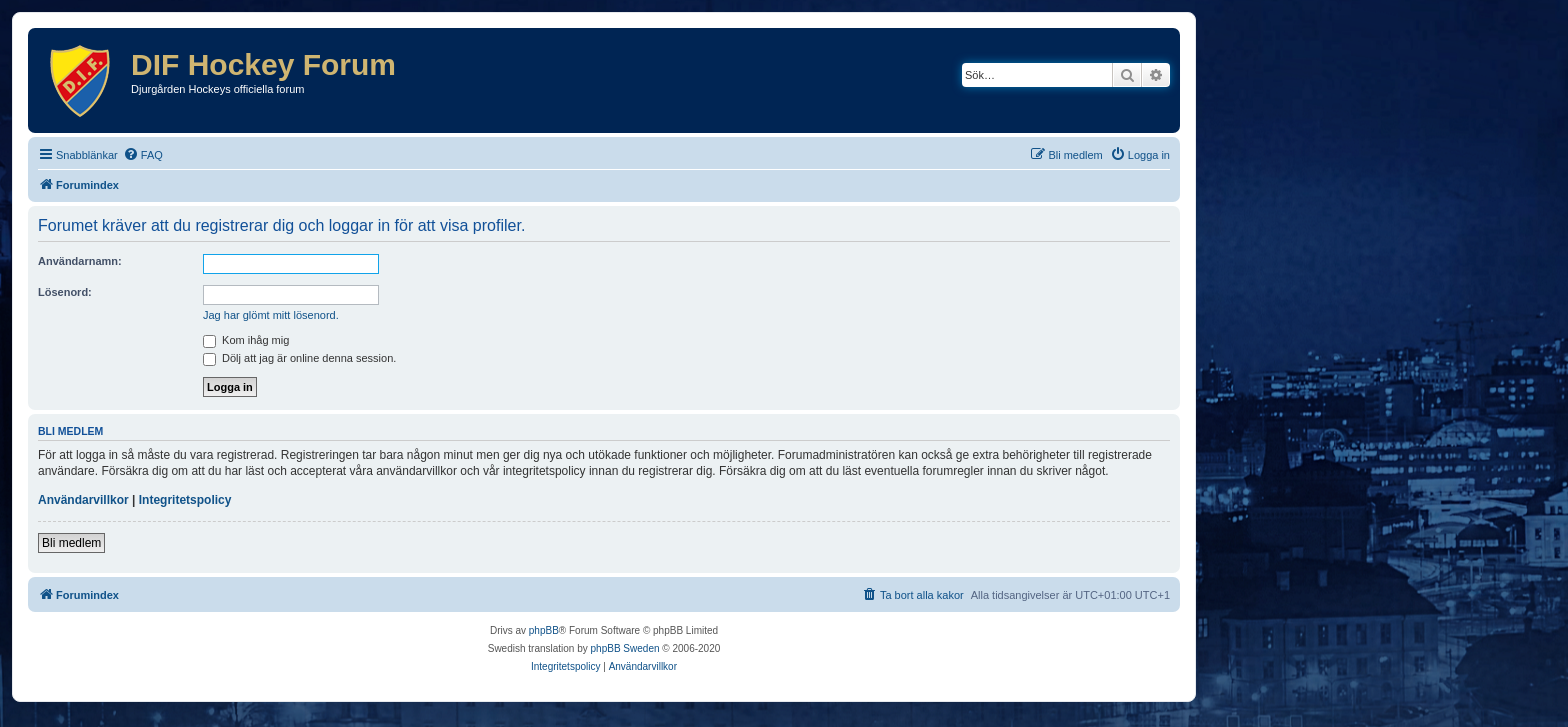 Image resolution: width=1568 pixels, height=727 pixels. What do you see at coordinates (299, 358) in the screenshot?
I see `Dölj att jag är online denna session.` at bounding box center [299, 358].